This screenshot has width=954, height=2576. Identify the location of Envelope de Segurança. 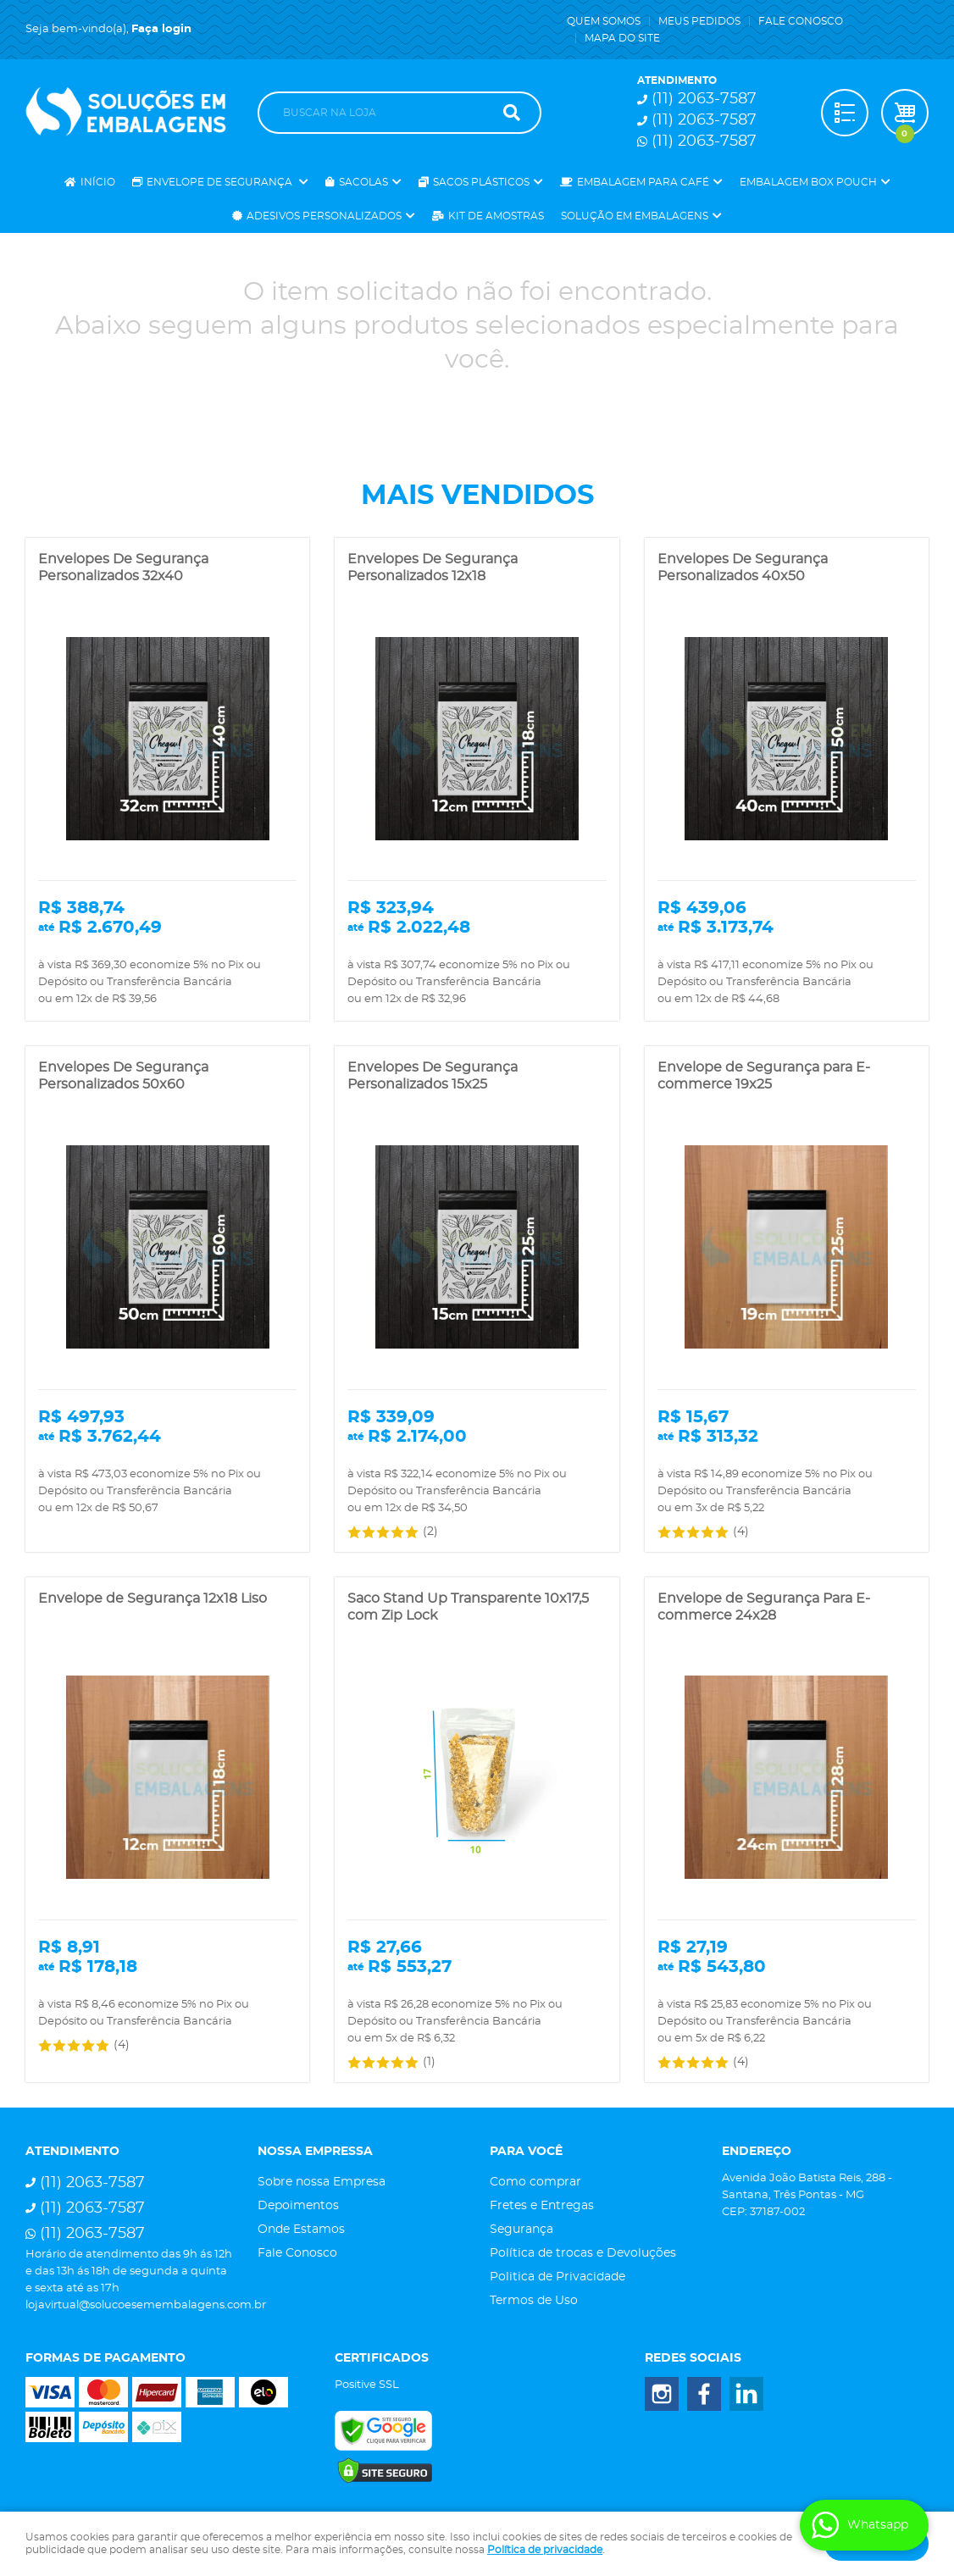
(221, 182).